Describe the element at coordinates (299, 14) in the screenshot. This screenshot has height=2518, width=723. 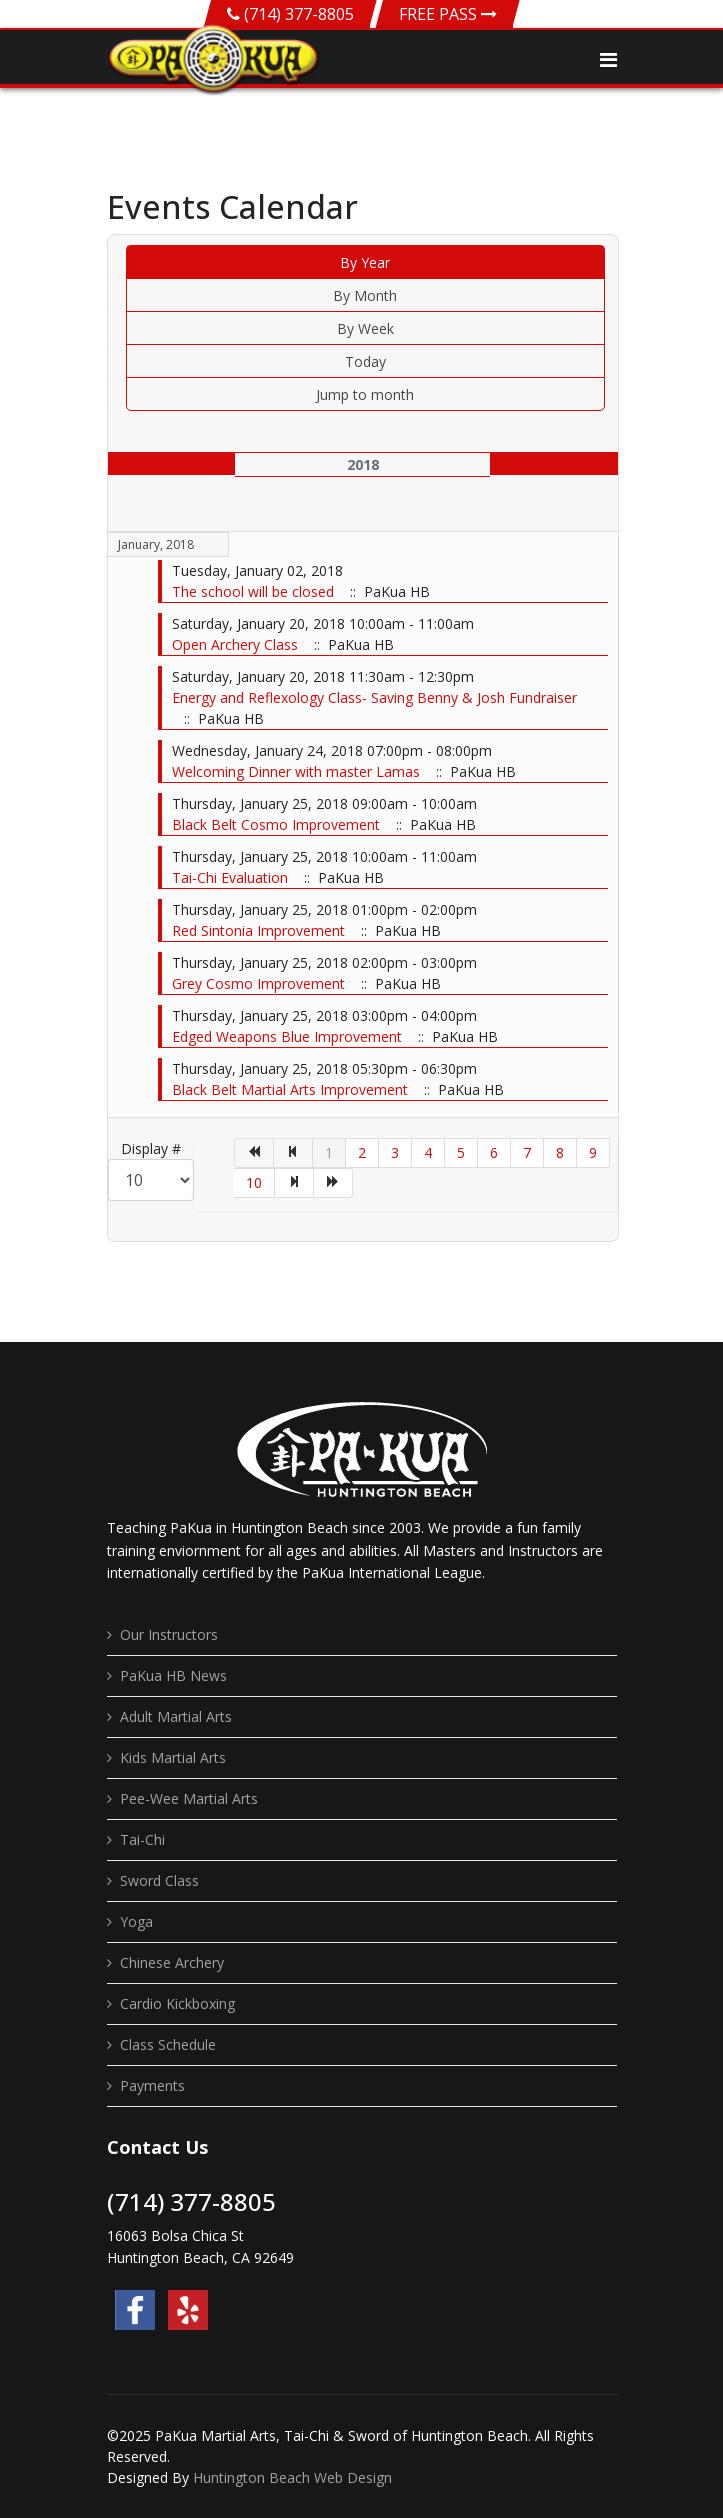
I see `(714) 377-8805` at that location.